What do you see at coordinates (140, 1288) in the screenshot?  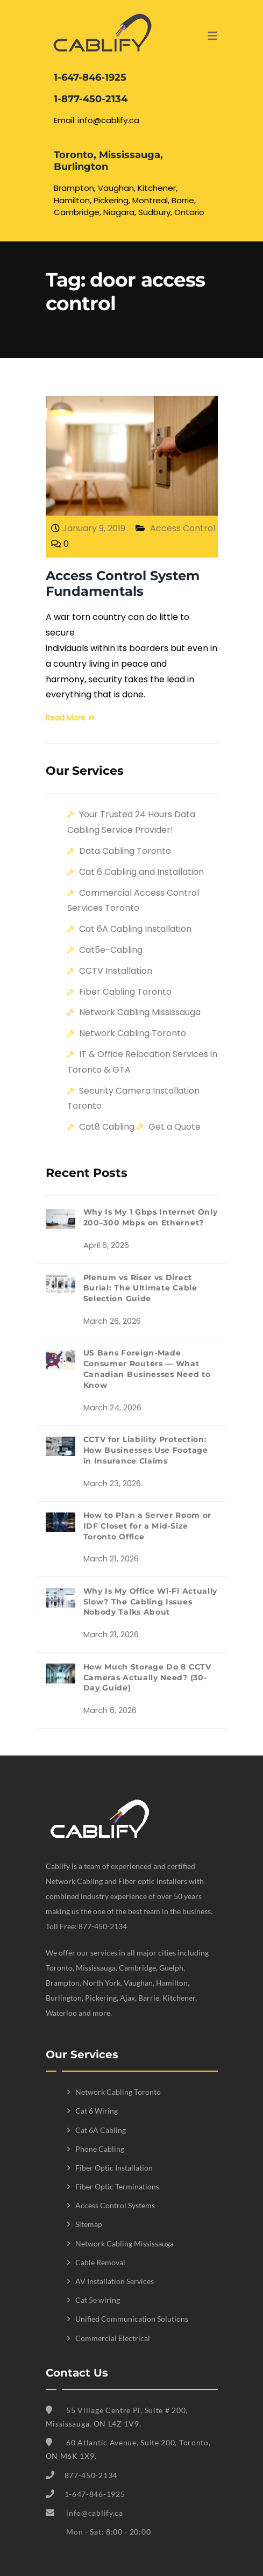 I see `Plenum vs Riser vs Direct Burial: The Ultimate Cable Selection Guide` at bounding box center [140, 1288].